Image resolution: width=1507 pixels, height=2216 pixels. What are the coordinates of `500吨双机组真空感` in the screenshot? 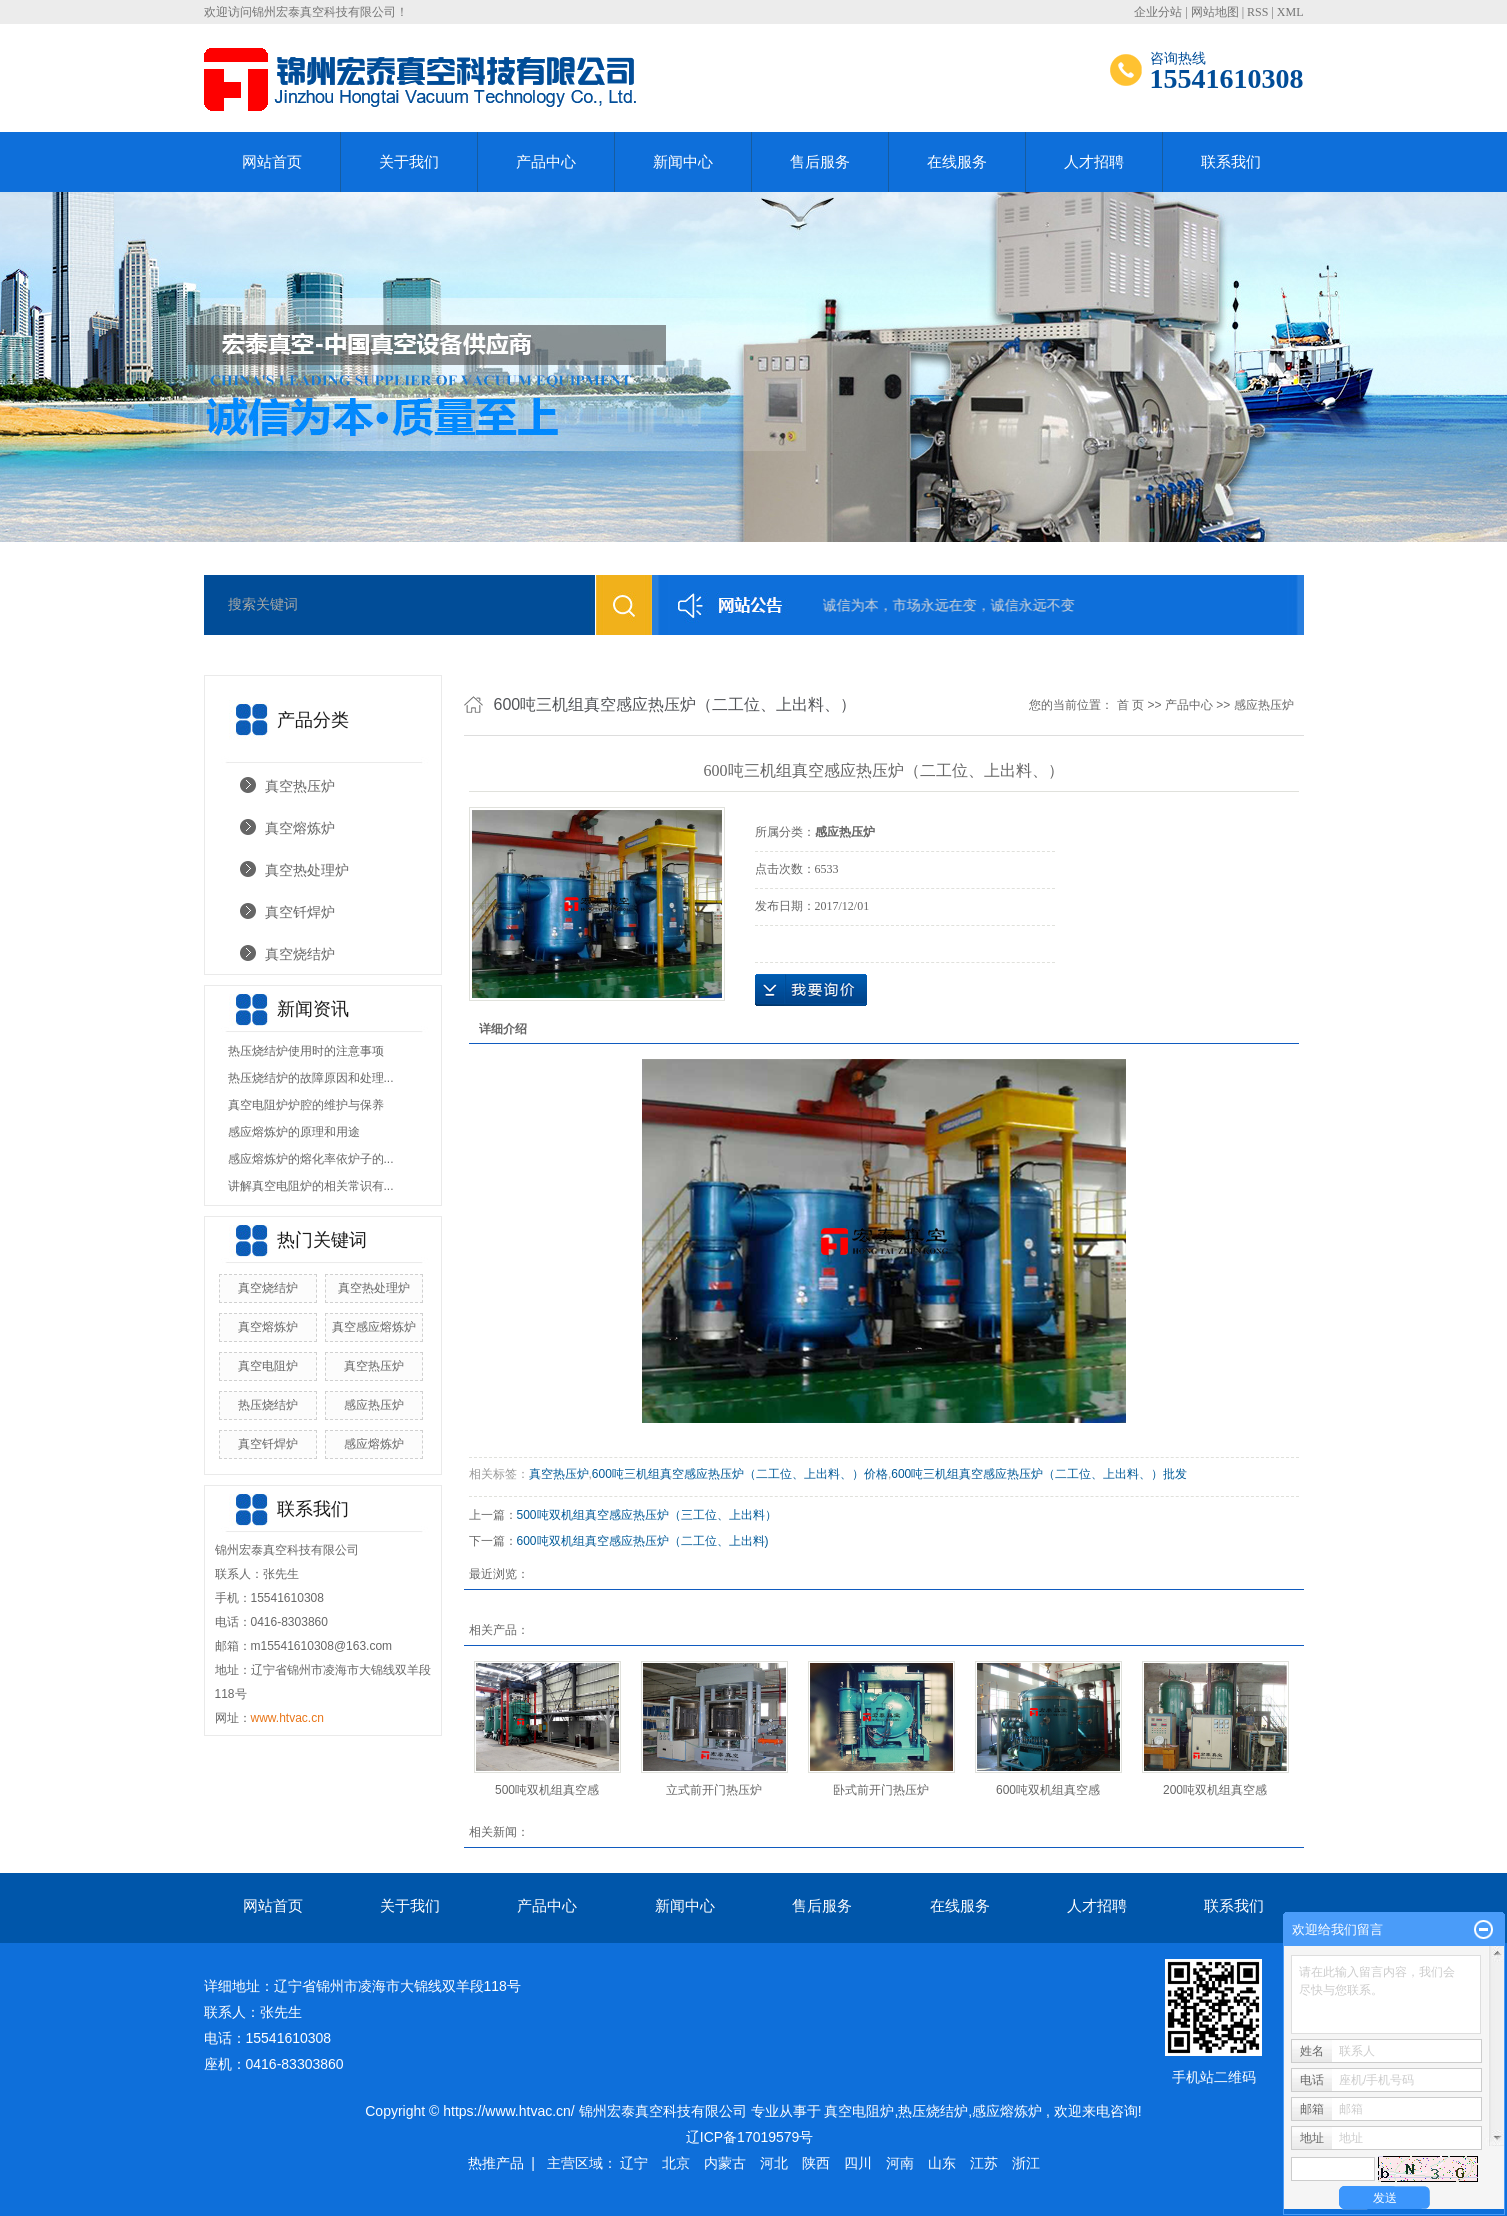 It's located at (547, 1790).